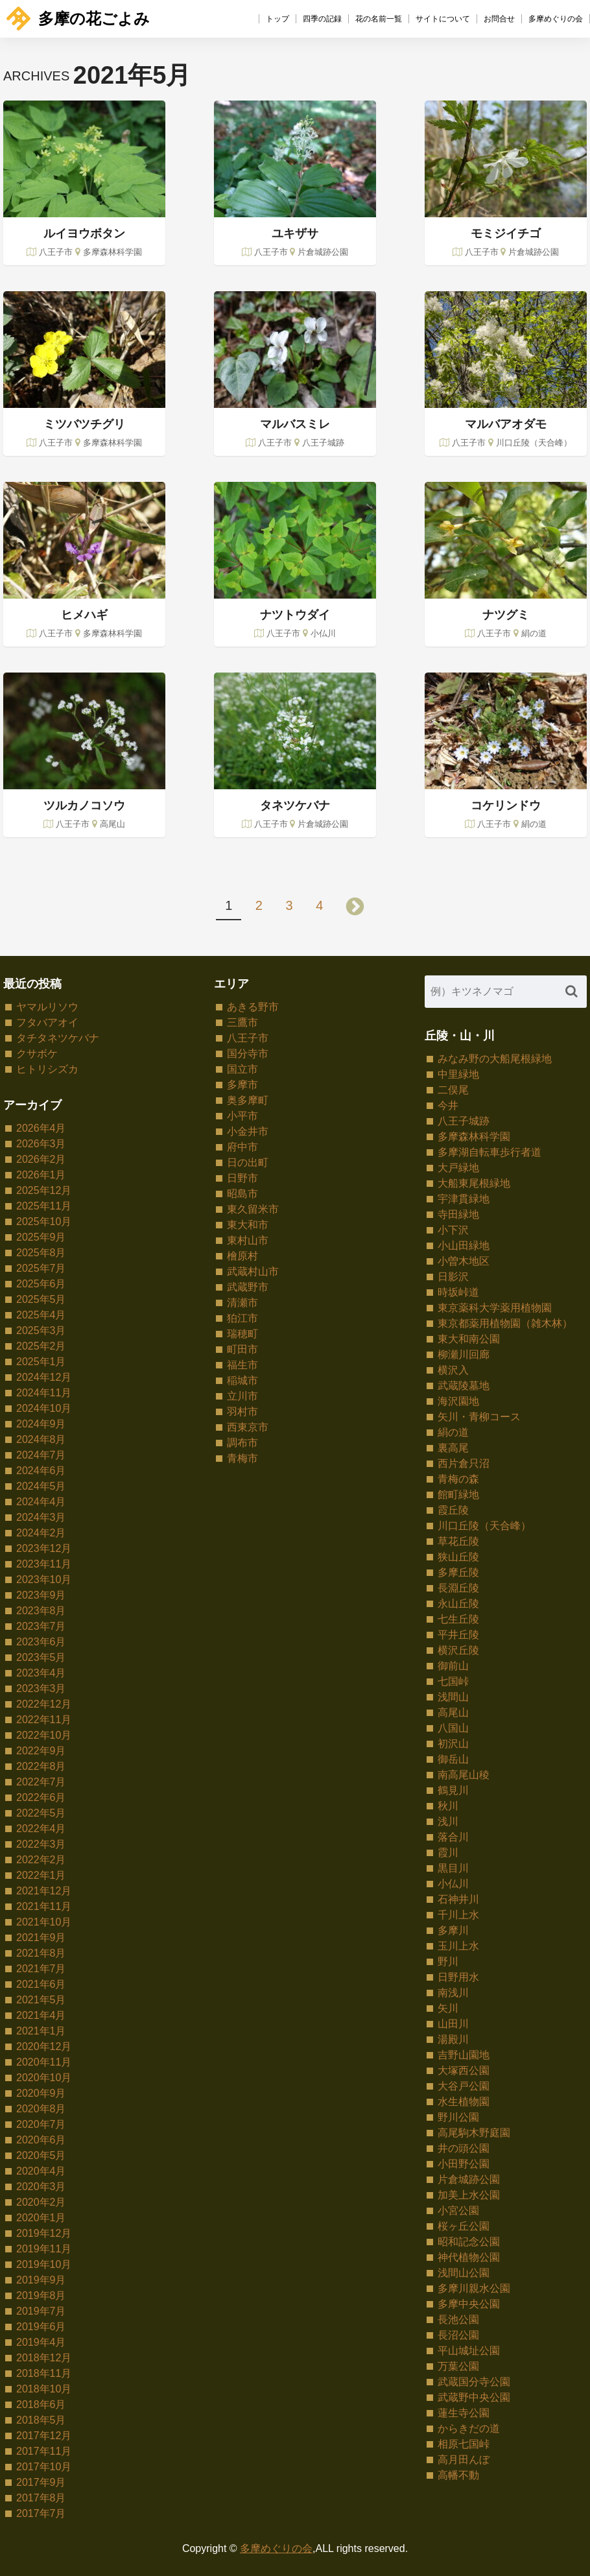 The height and width of the screenshot is (2576, 590). I want to click on 国分寺市, so click(247, 1053).